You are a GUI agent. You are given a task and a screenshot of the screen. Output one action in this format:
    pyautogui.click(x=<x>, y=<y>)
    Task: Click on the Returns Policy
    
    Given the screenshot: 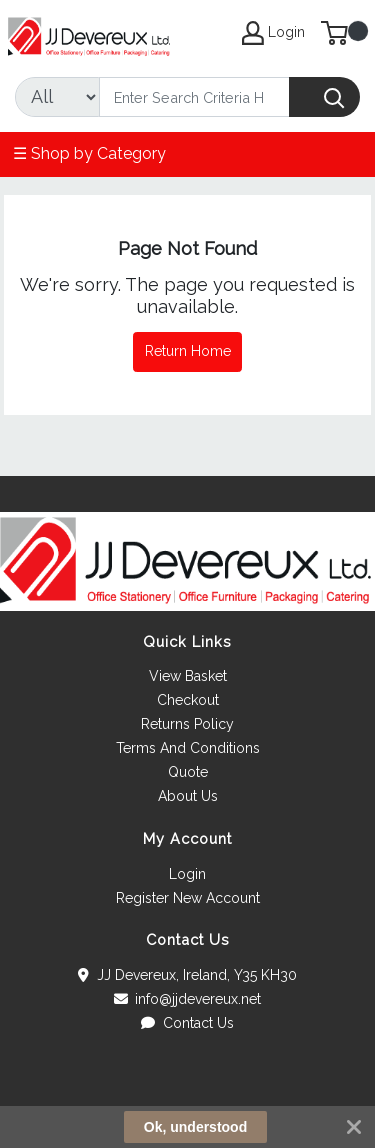 What is the action you would take?
    pyautogui.click(x=187, y=724)
    